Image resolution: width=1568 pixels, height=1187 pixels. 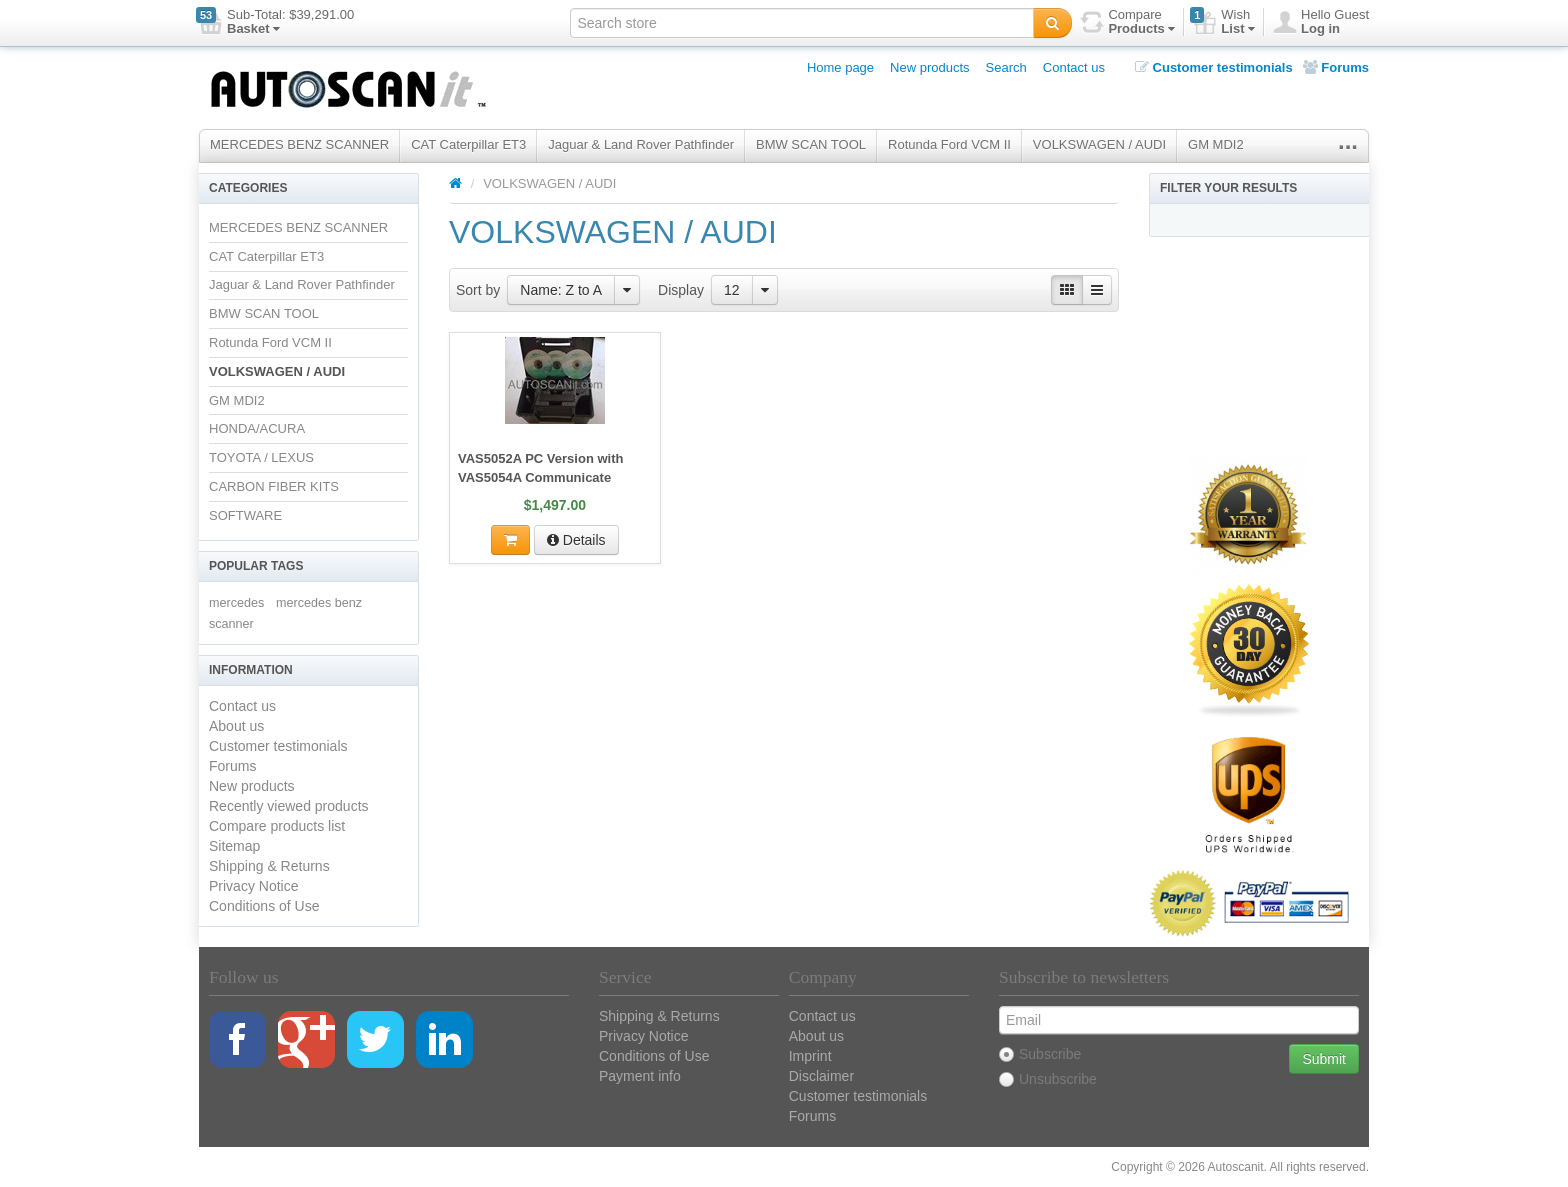 What do you see at coordinates (1216, 144) in the screenshot?
I see `GM MDI2` at bounding box center [1216, 144].